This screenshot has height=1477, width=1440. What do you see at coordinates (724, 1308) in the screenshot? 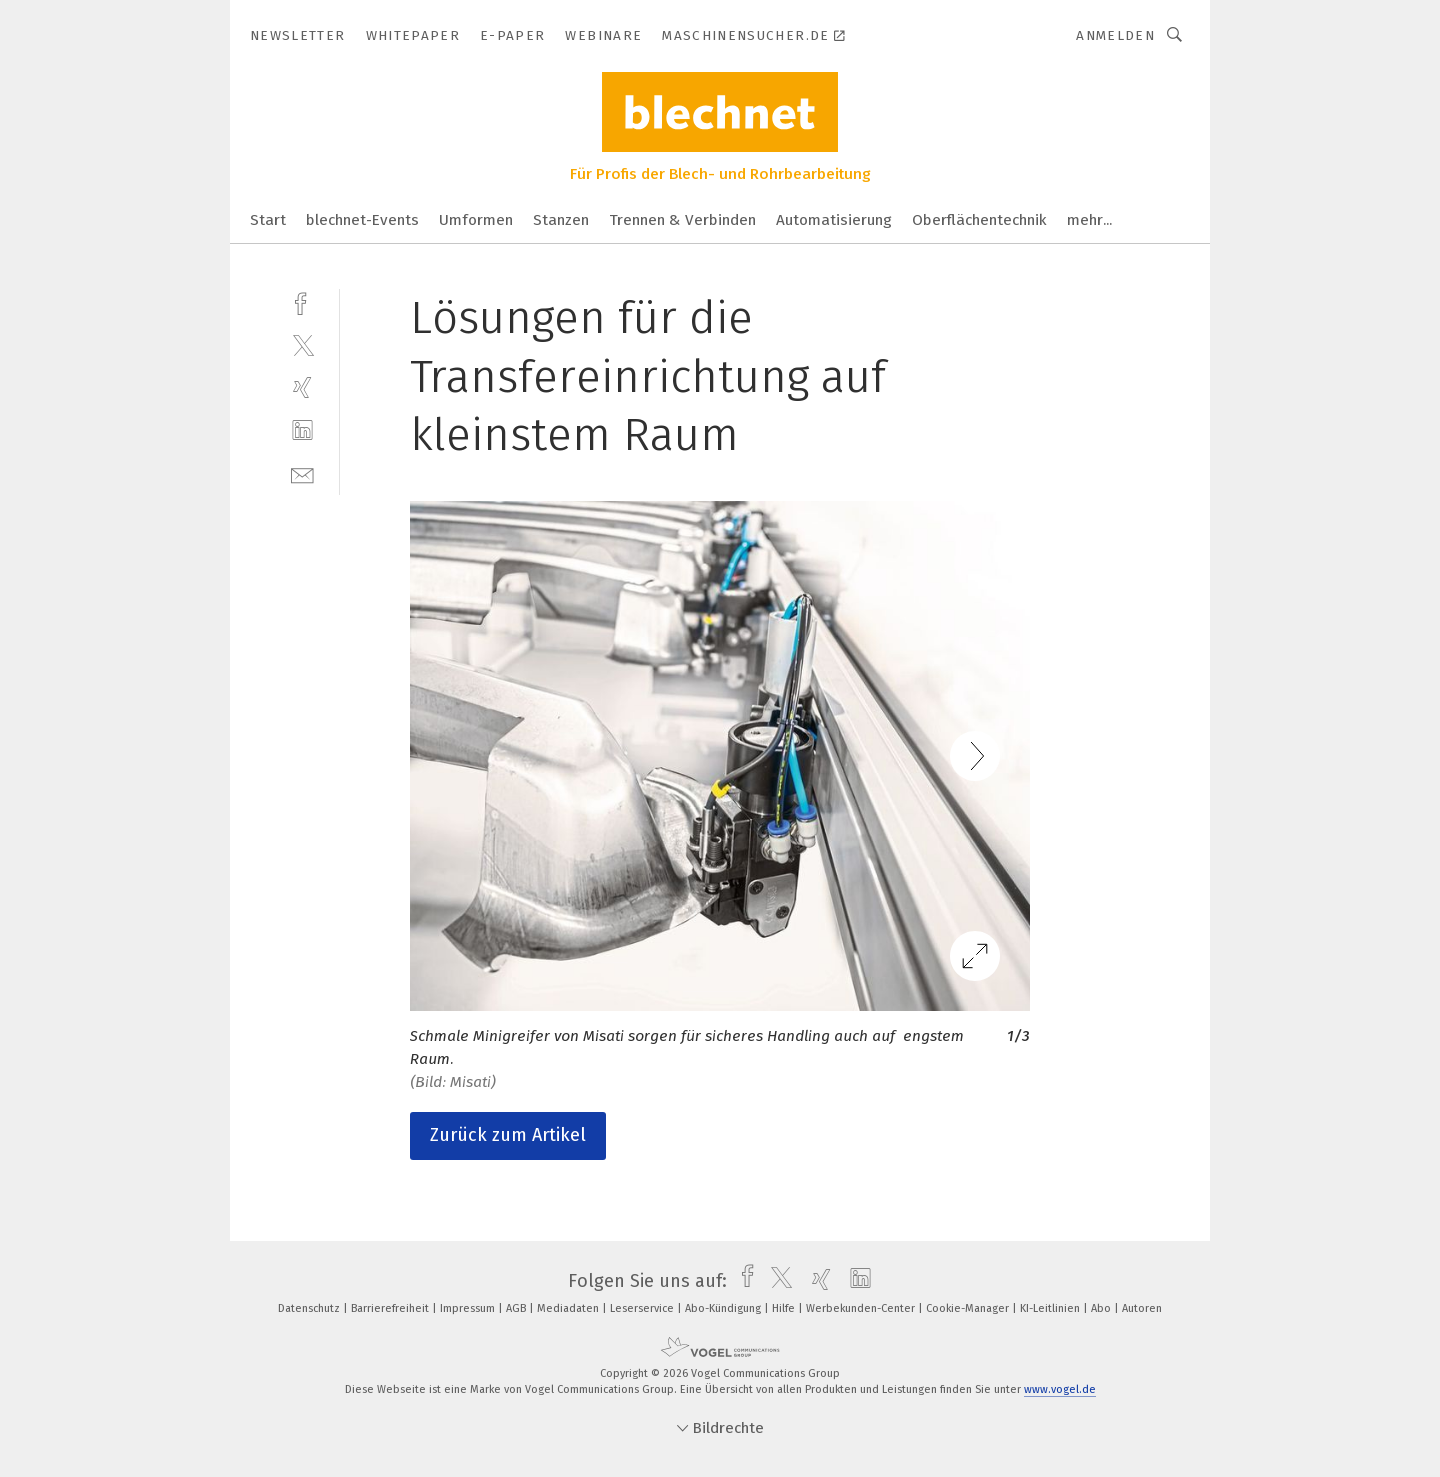
I see `Abo-Kündigung` at bounding box center [724, 1308].